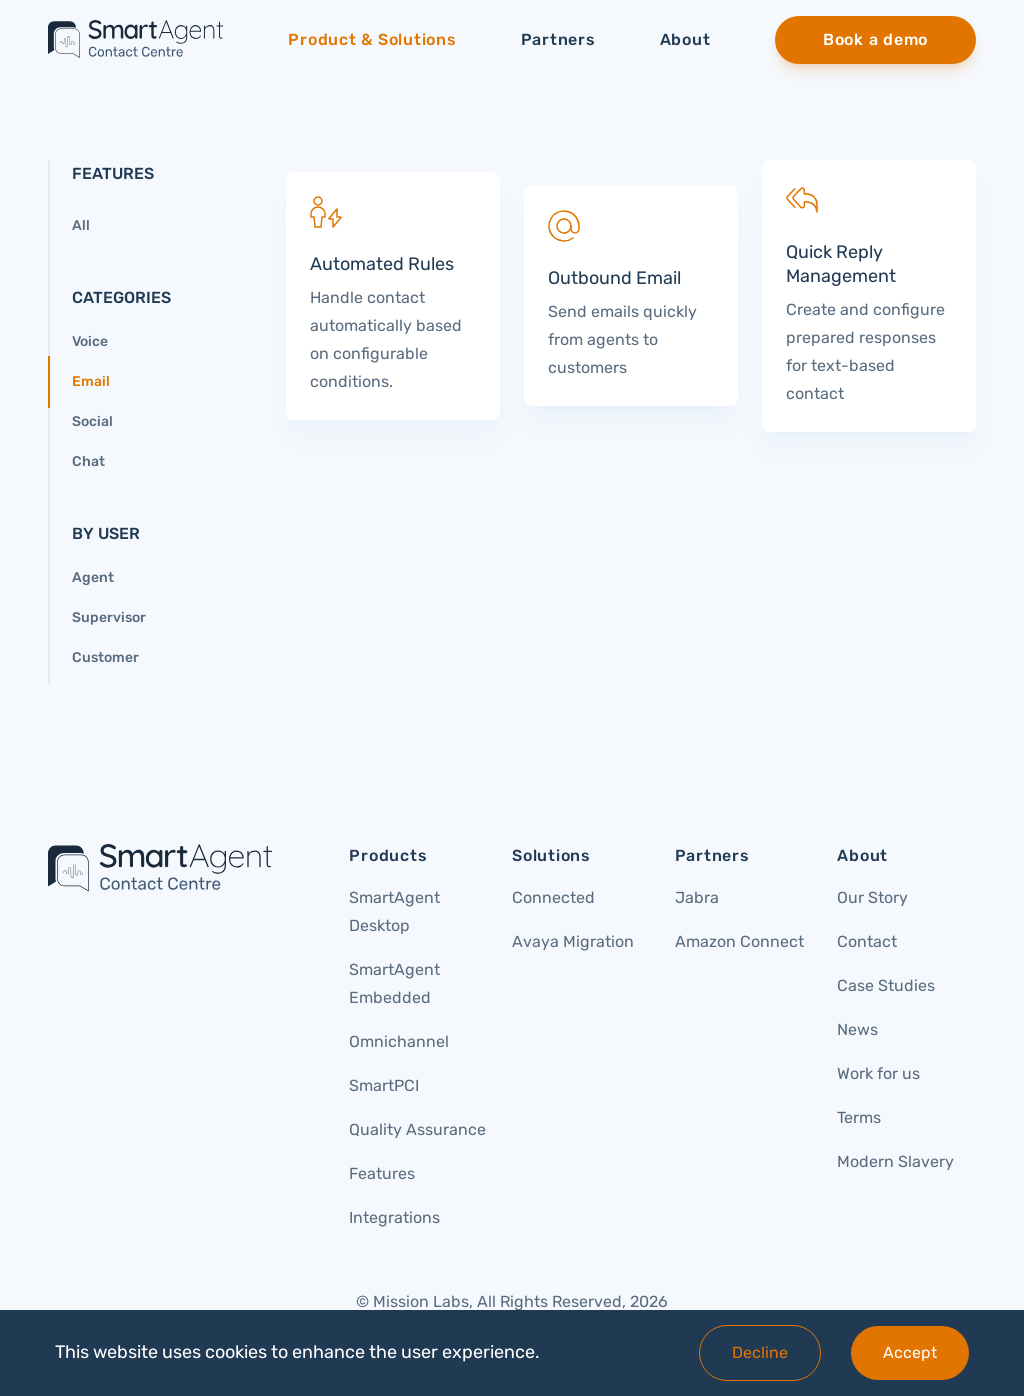  What do you see at coordinates (90, 341) in the screenshot?
I see `Voice` at bounding box center [90, 341].